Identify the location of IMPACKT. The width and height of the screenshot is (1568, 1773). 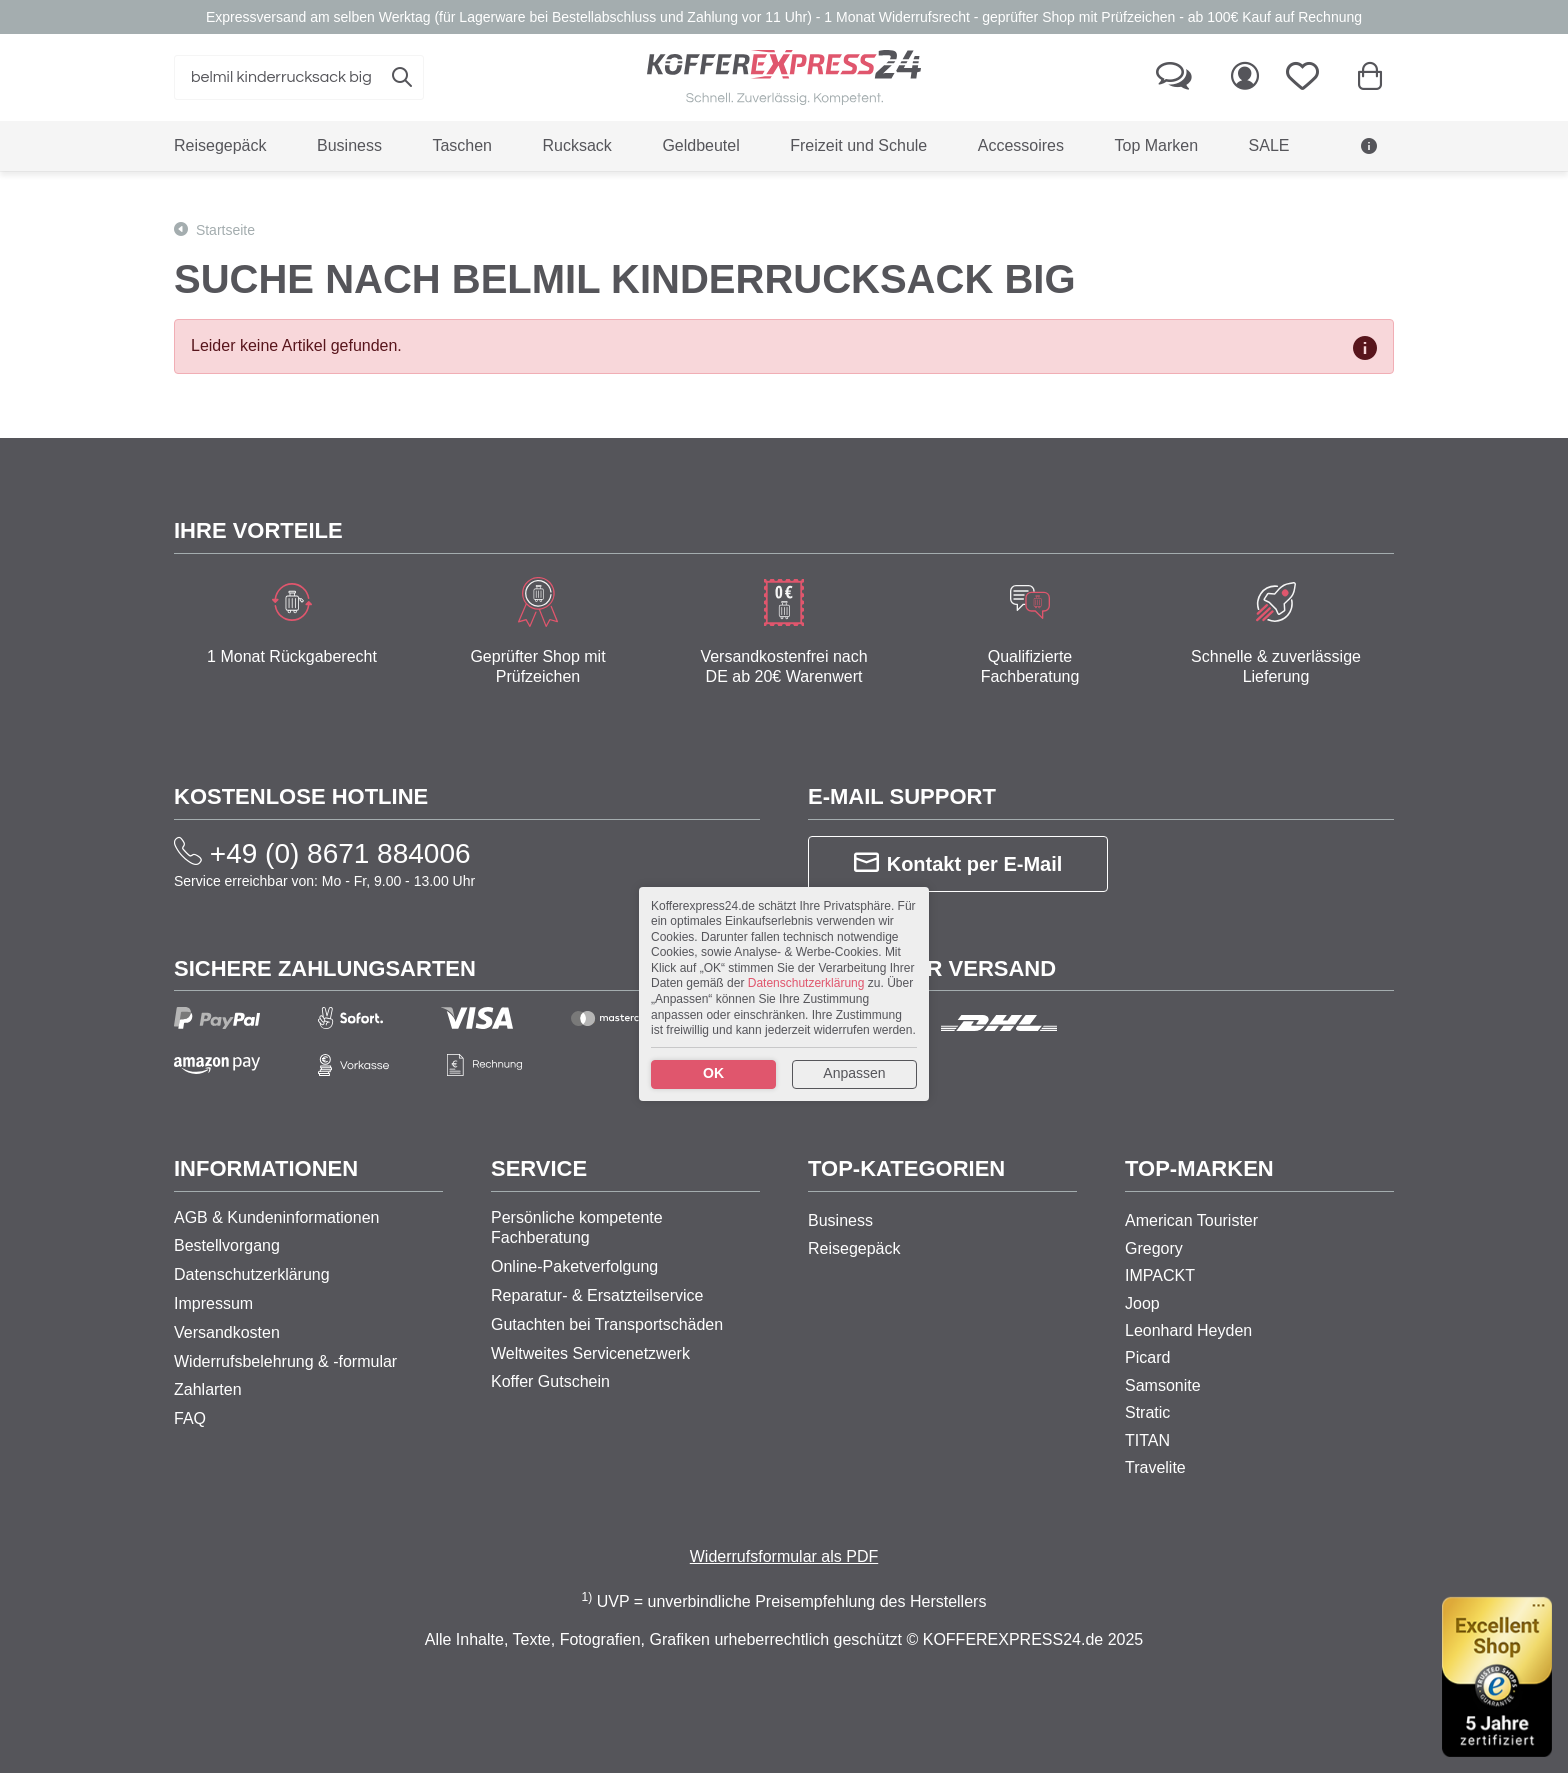
(1160, 1275).